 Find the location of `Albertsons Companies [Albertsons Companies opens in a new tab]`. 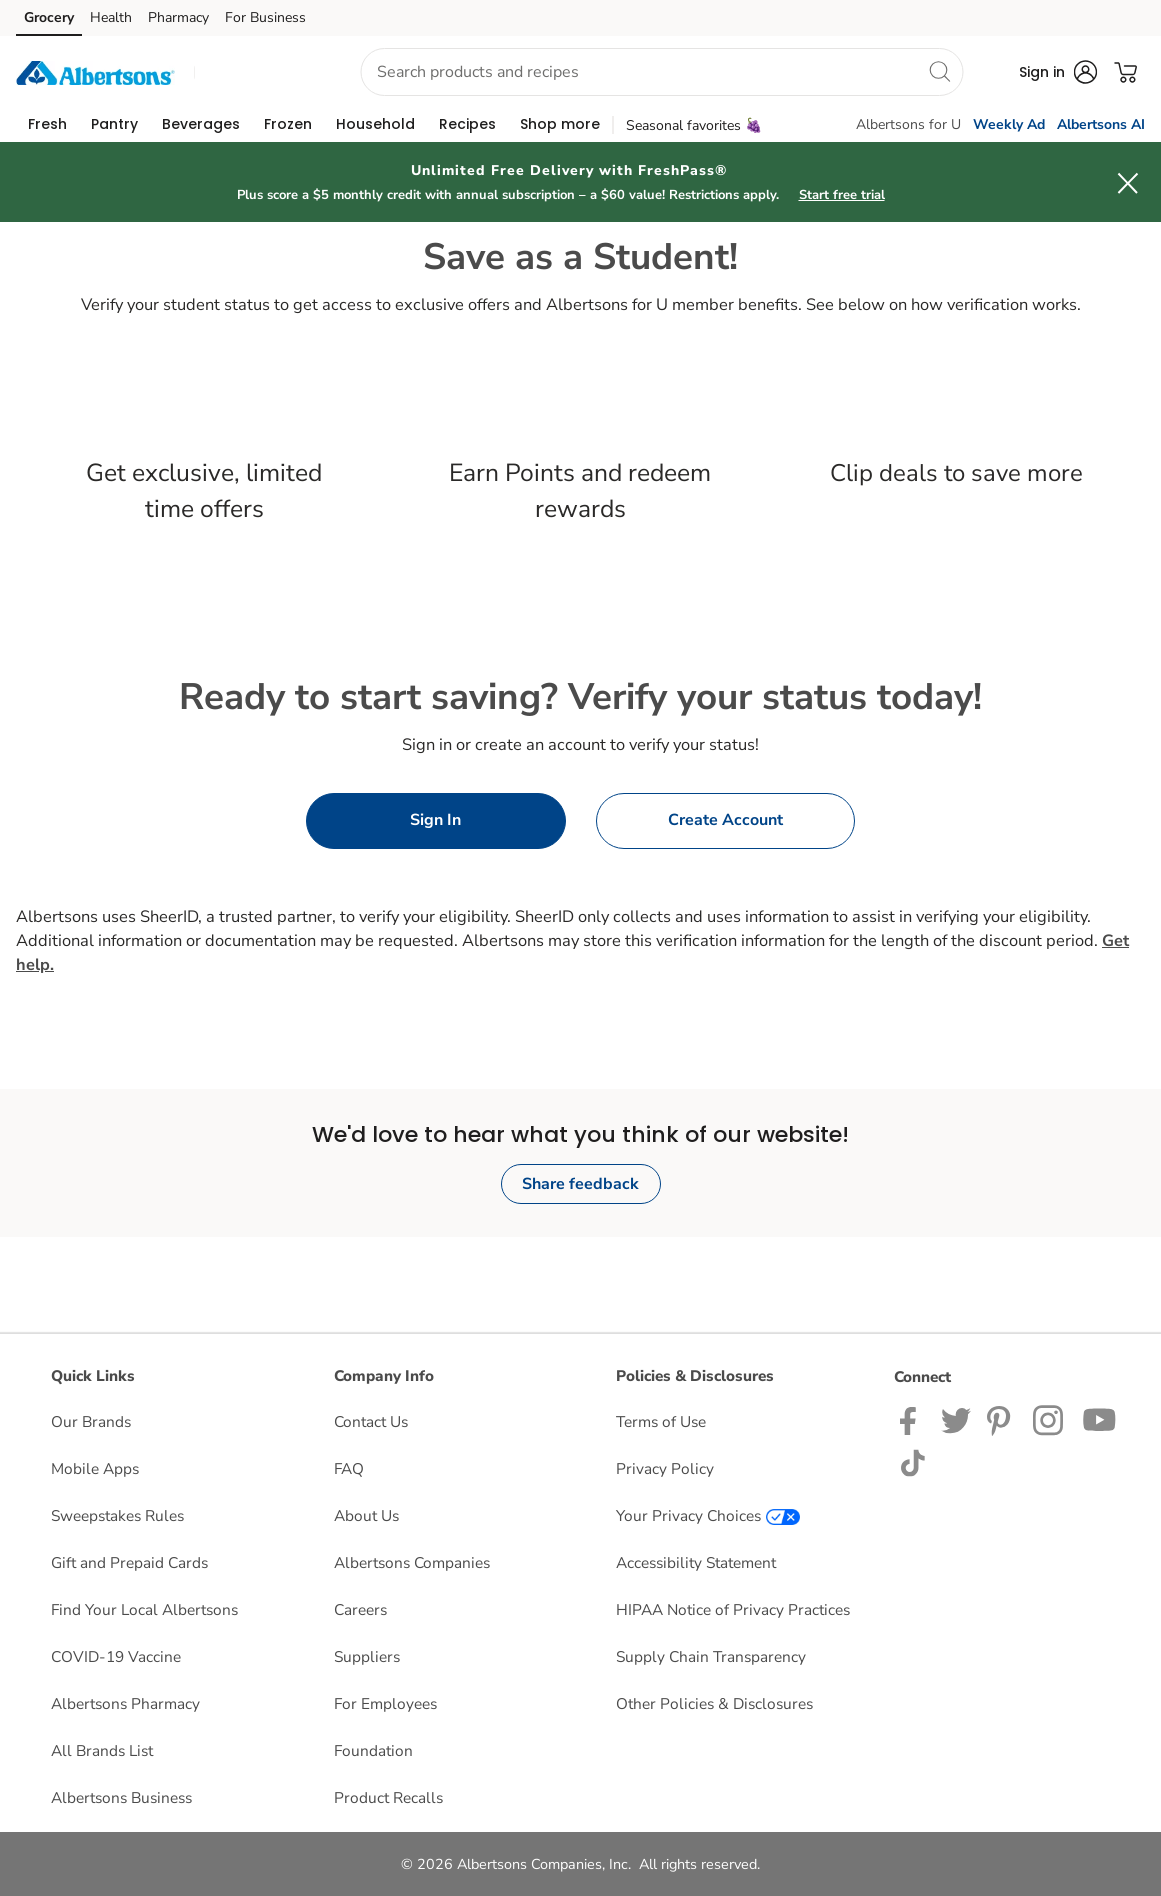

Albertsons Companies [Albertsons Companies opens in a new tab] is located at coordinates (412, 1562).